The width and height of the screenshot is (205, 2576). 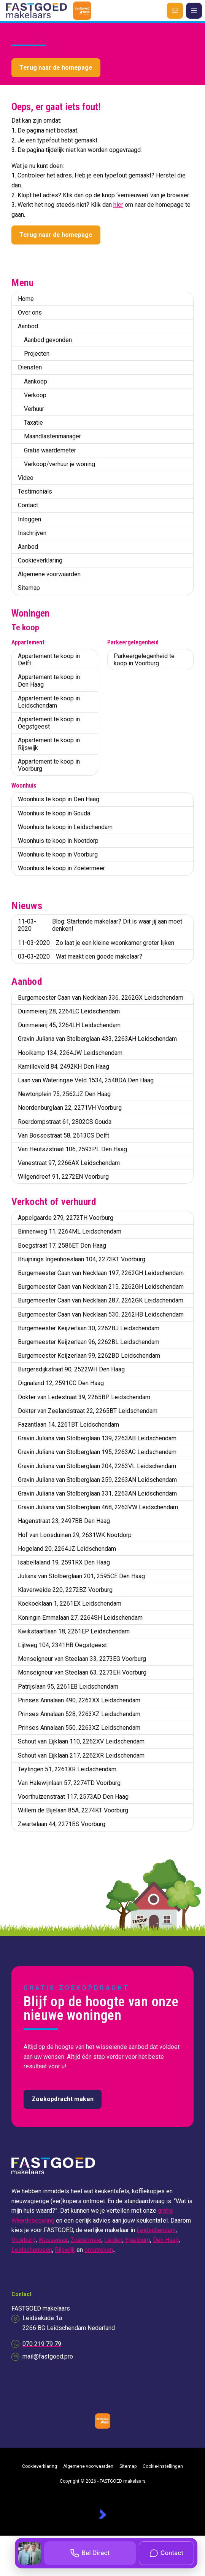 I want to click on [Kolibri, websites & software voor makelaars], so click(x=102, y=2514).